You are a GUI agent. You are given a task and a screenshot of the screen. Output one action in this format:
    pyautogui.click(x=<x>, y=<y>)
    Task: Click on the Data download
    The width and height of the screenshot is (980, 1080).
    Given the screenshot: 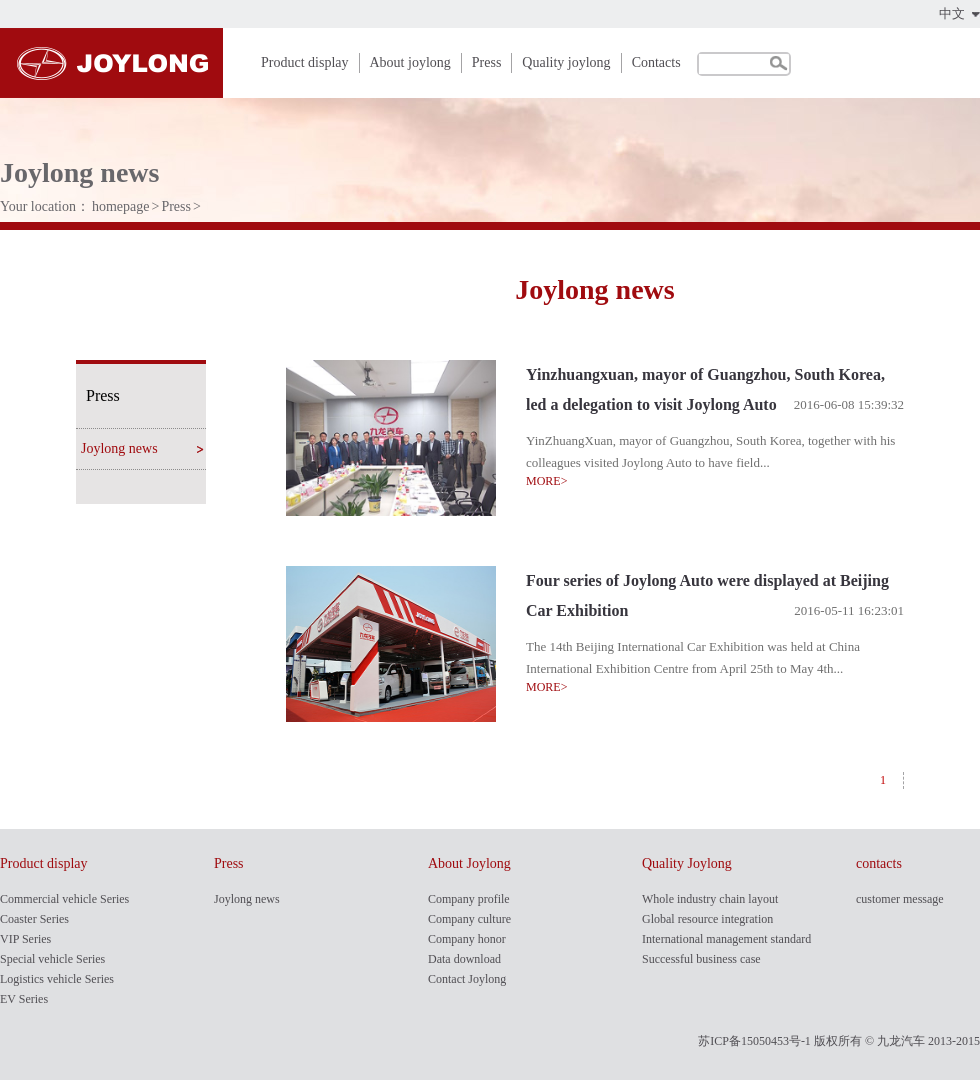 What is the action you would take?
    pyautogui.click(x=464, y=959)
    